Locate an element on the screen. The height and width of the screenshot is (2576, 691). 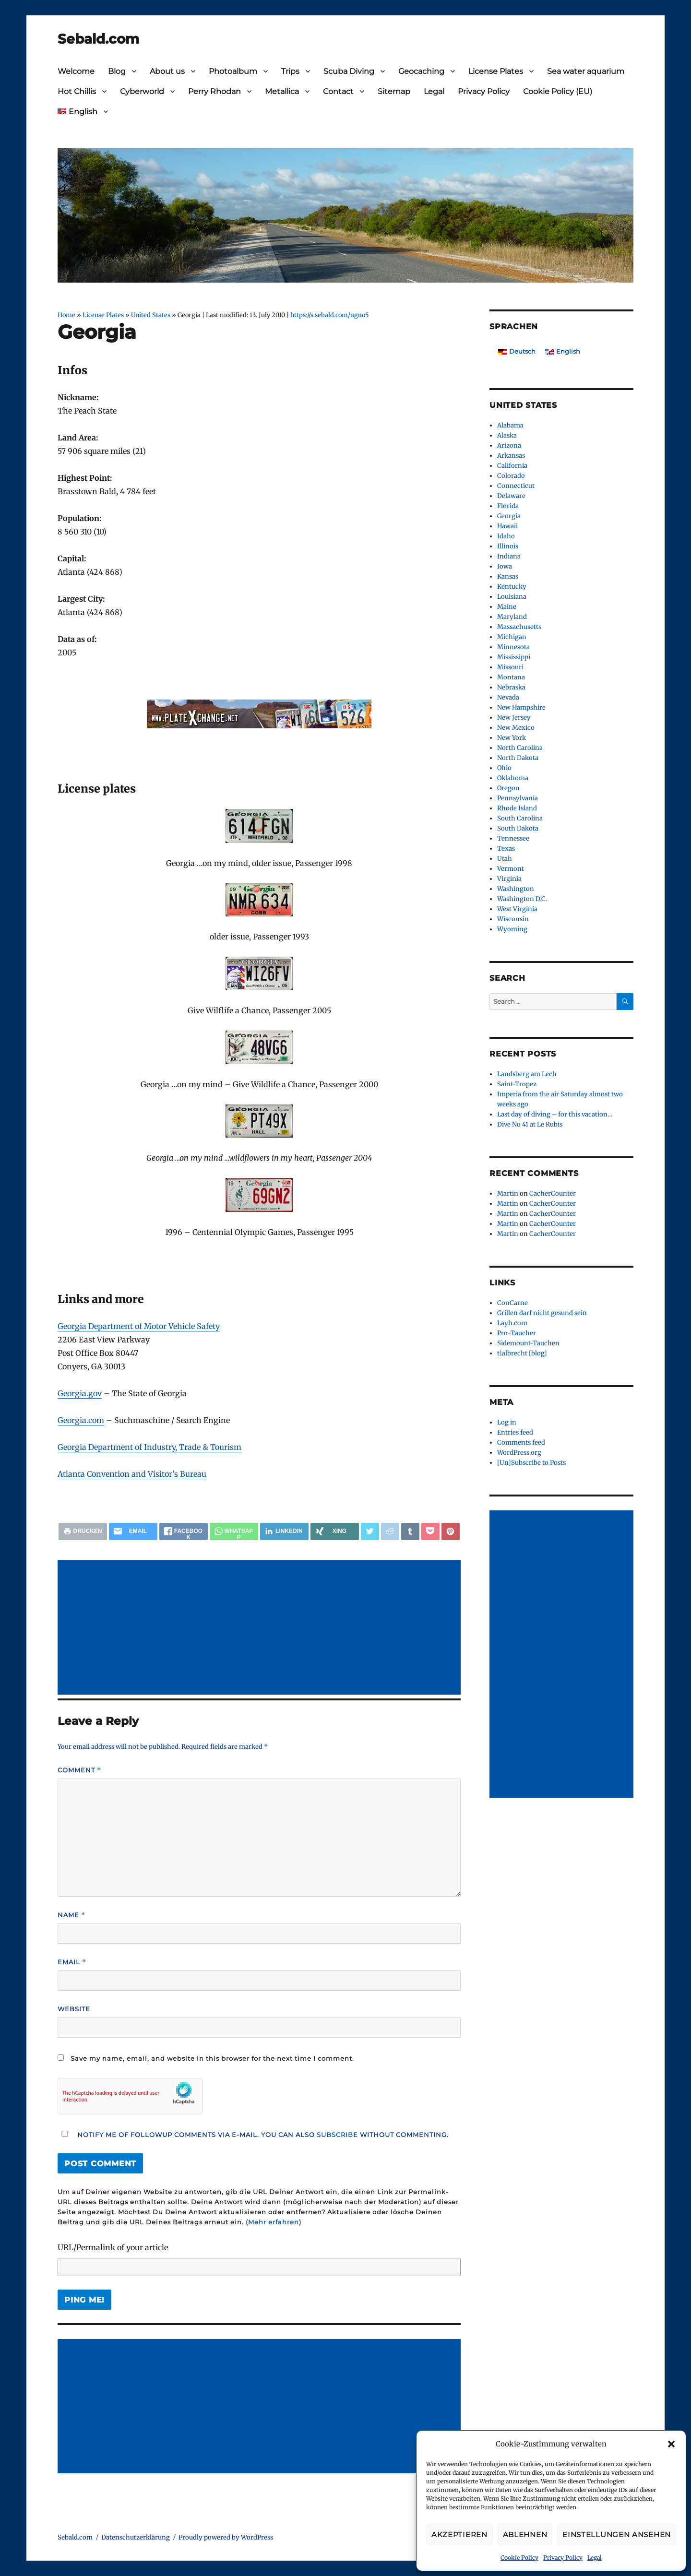
Rhode Island is located at coordinates (517, 808).